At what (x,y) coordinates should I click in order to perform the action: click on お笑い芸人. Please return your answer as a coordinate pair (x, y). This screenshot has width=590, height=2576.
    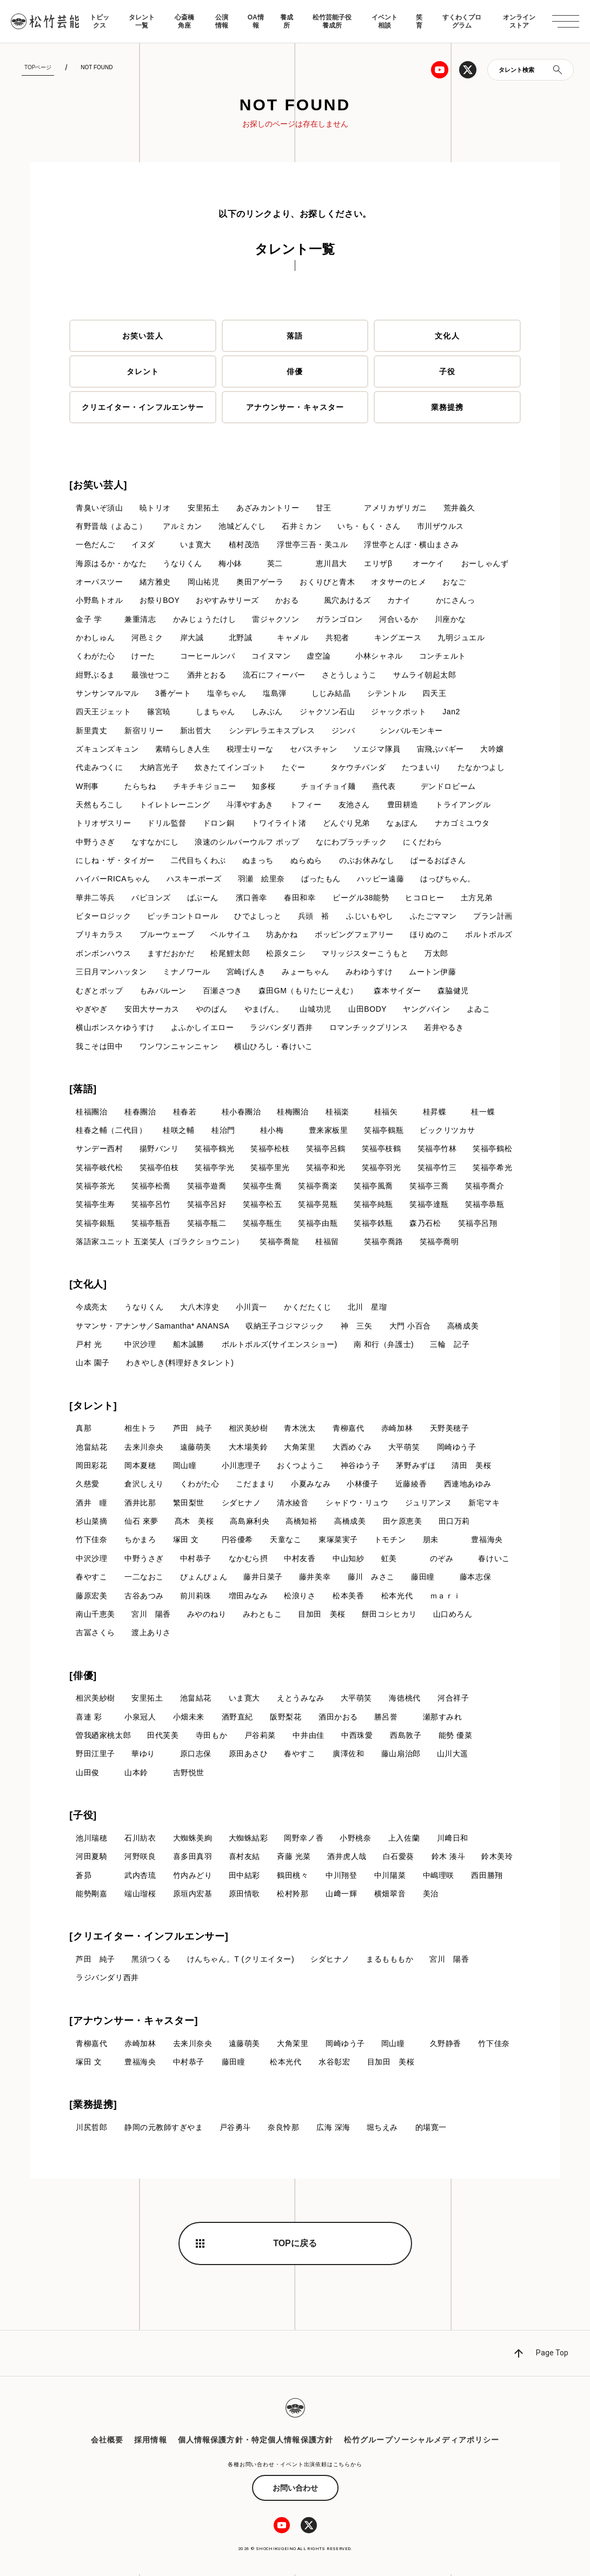
    Looking at the image, I should click on (142, 335).